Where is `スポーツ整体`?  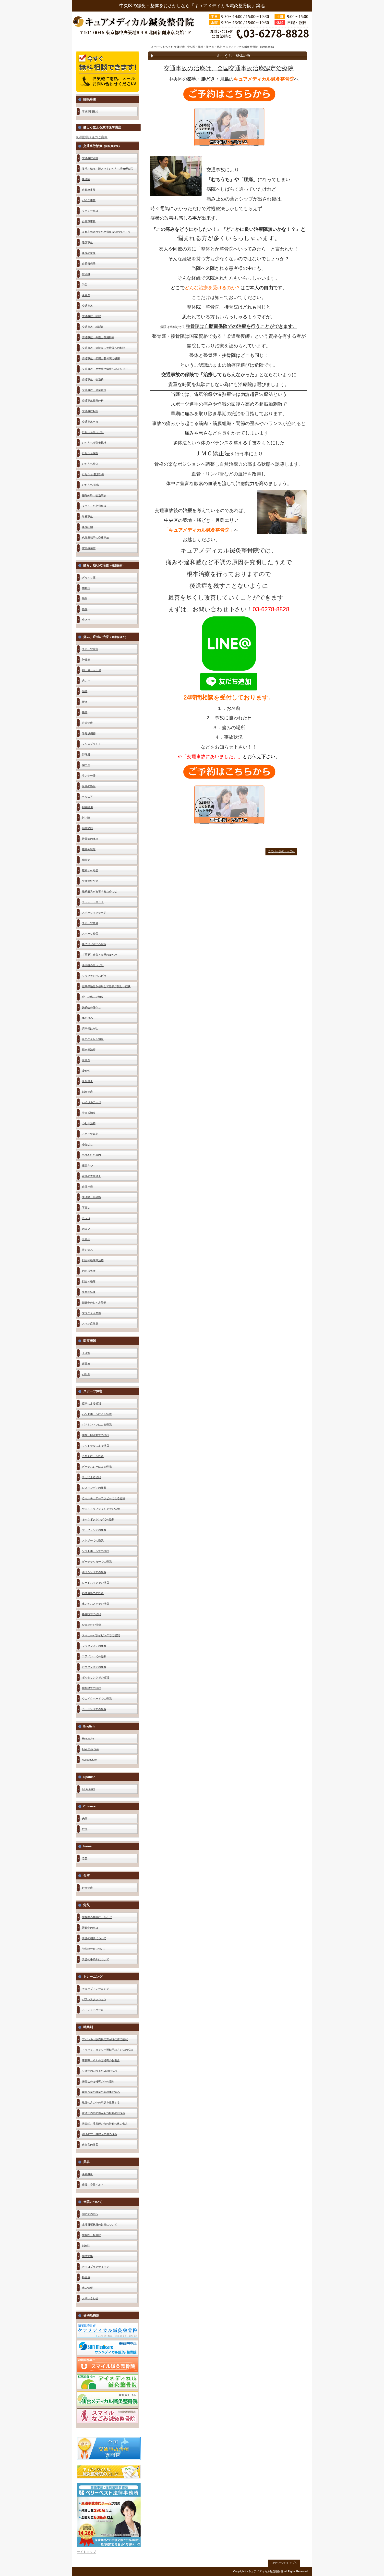 スポーツ整体 is located at coordinates (90, 923).